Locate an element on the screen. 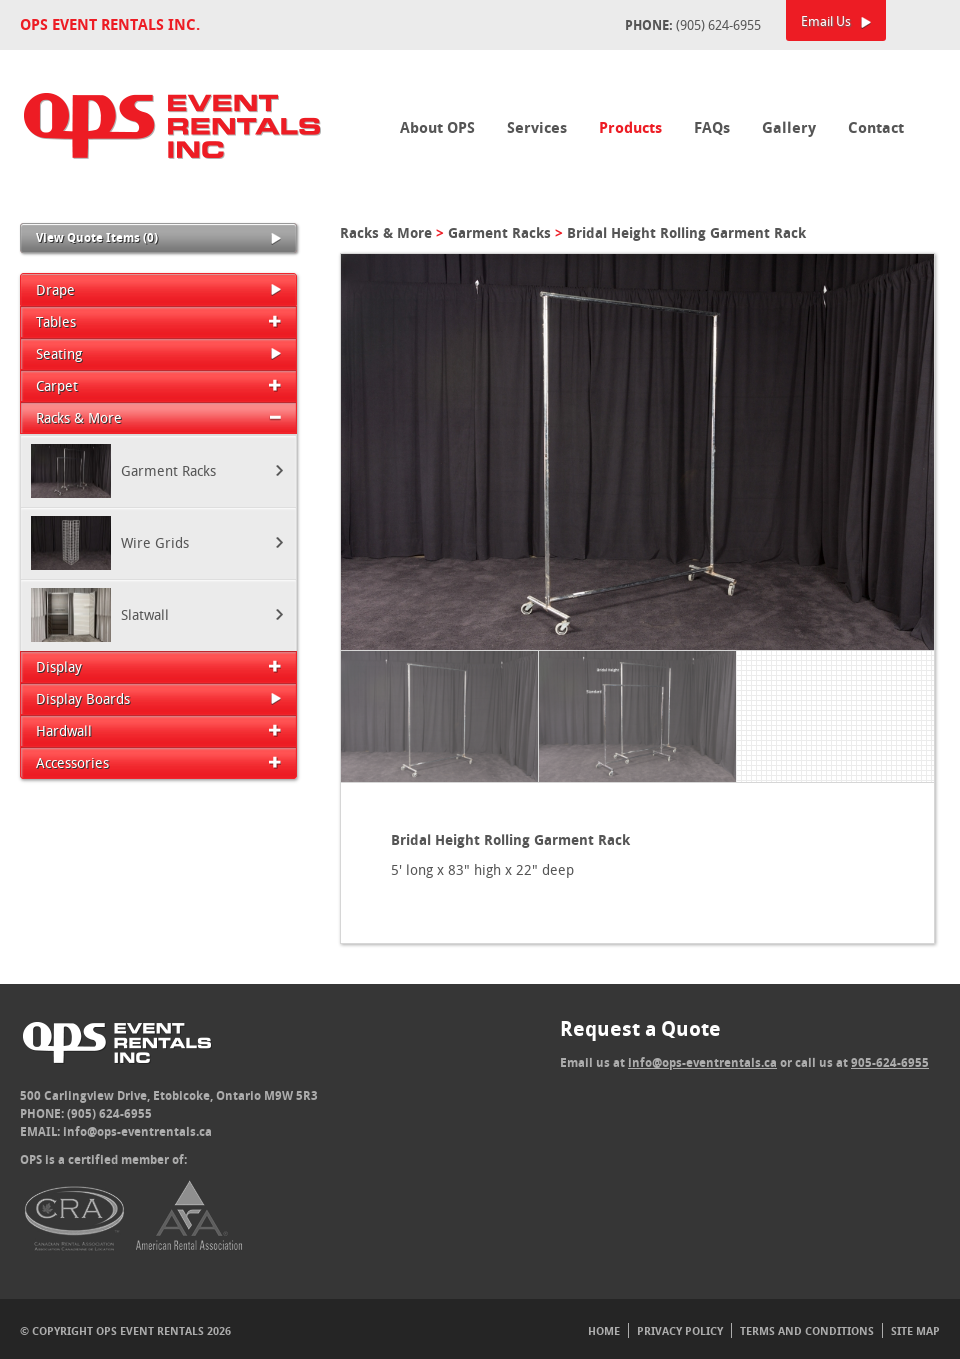 The image size is (960, 1359). FAQs is located at coordinates (712, 127).